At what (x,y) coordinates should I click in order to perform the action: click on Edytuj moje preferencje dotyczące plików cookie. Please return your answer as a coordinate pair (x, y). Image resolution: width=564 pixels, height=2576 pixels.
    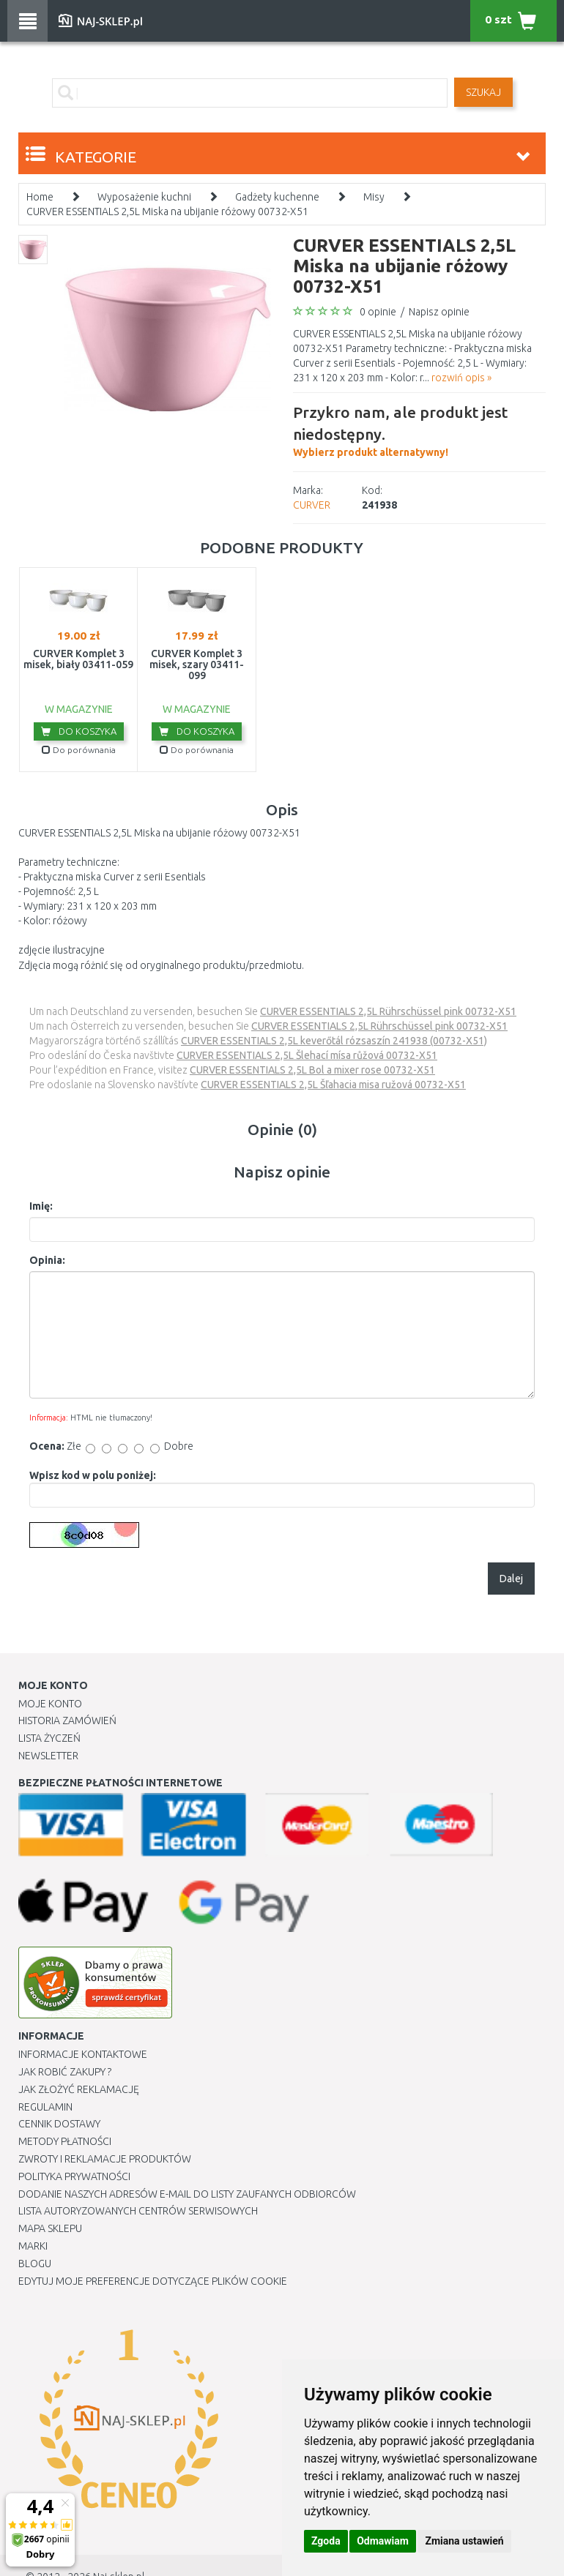
    Looking at the image, I should click on (152, 2281).